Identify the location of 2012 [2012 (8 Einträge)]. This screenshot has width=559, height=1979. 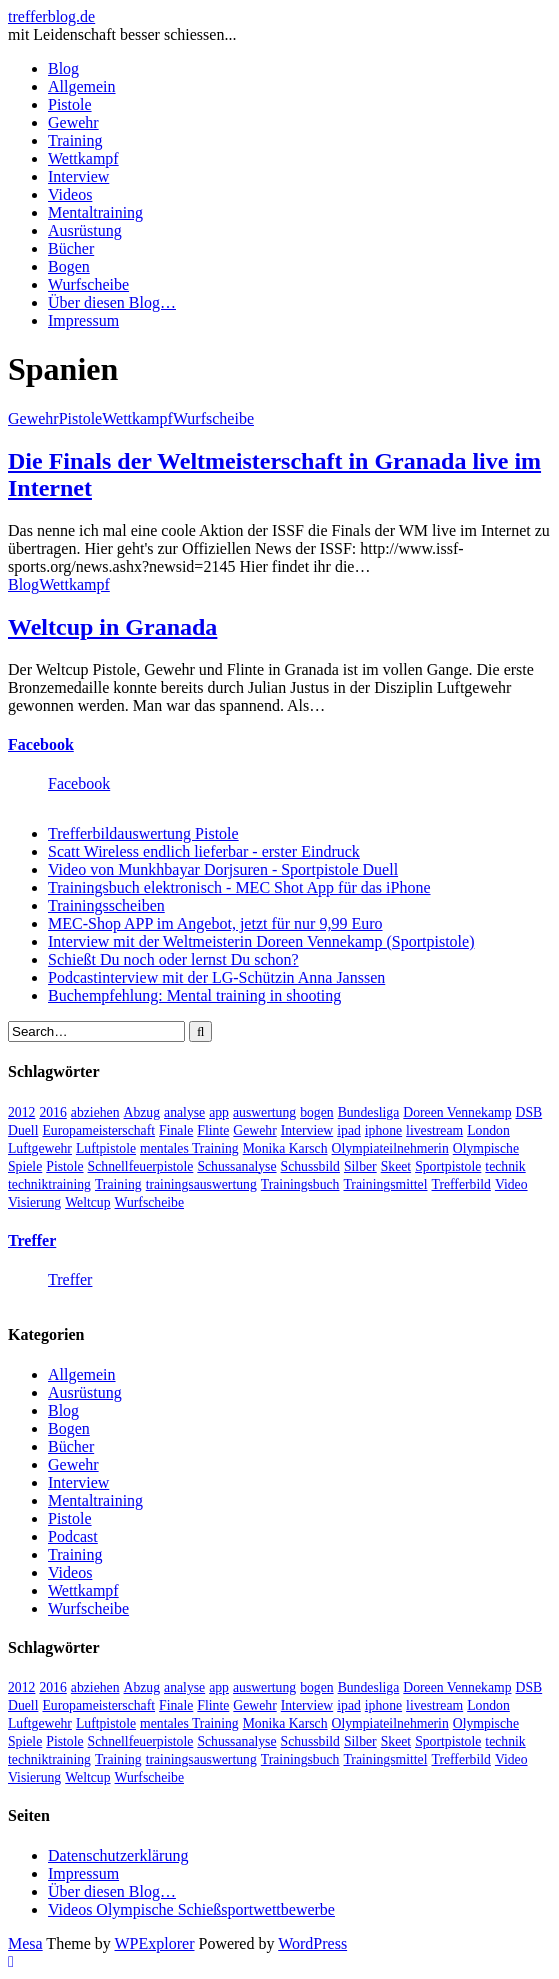
(21, 1112).